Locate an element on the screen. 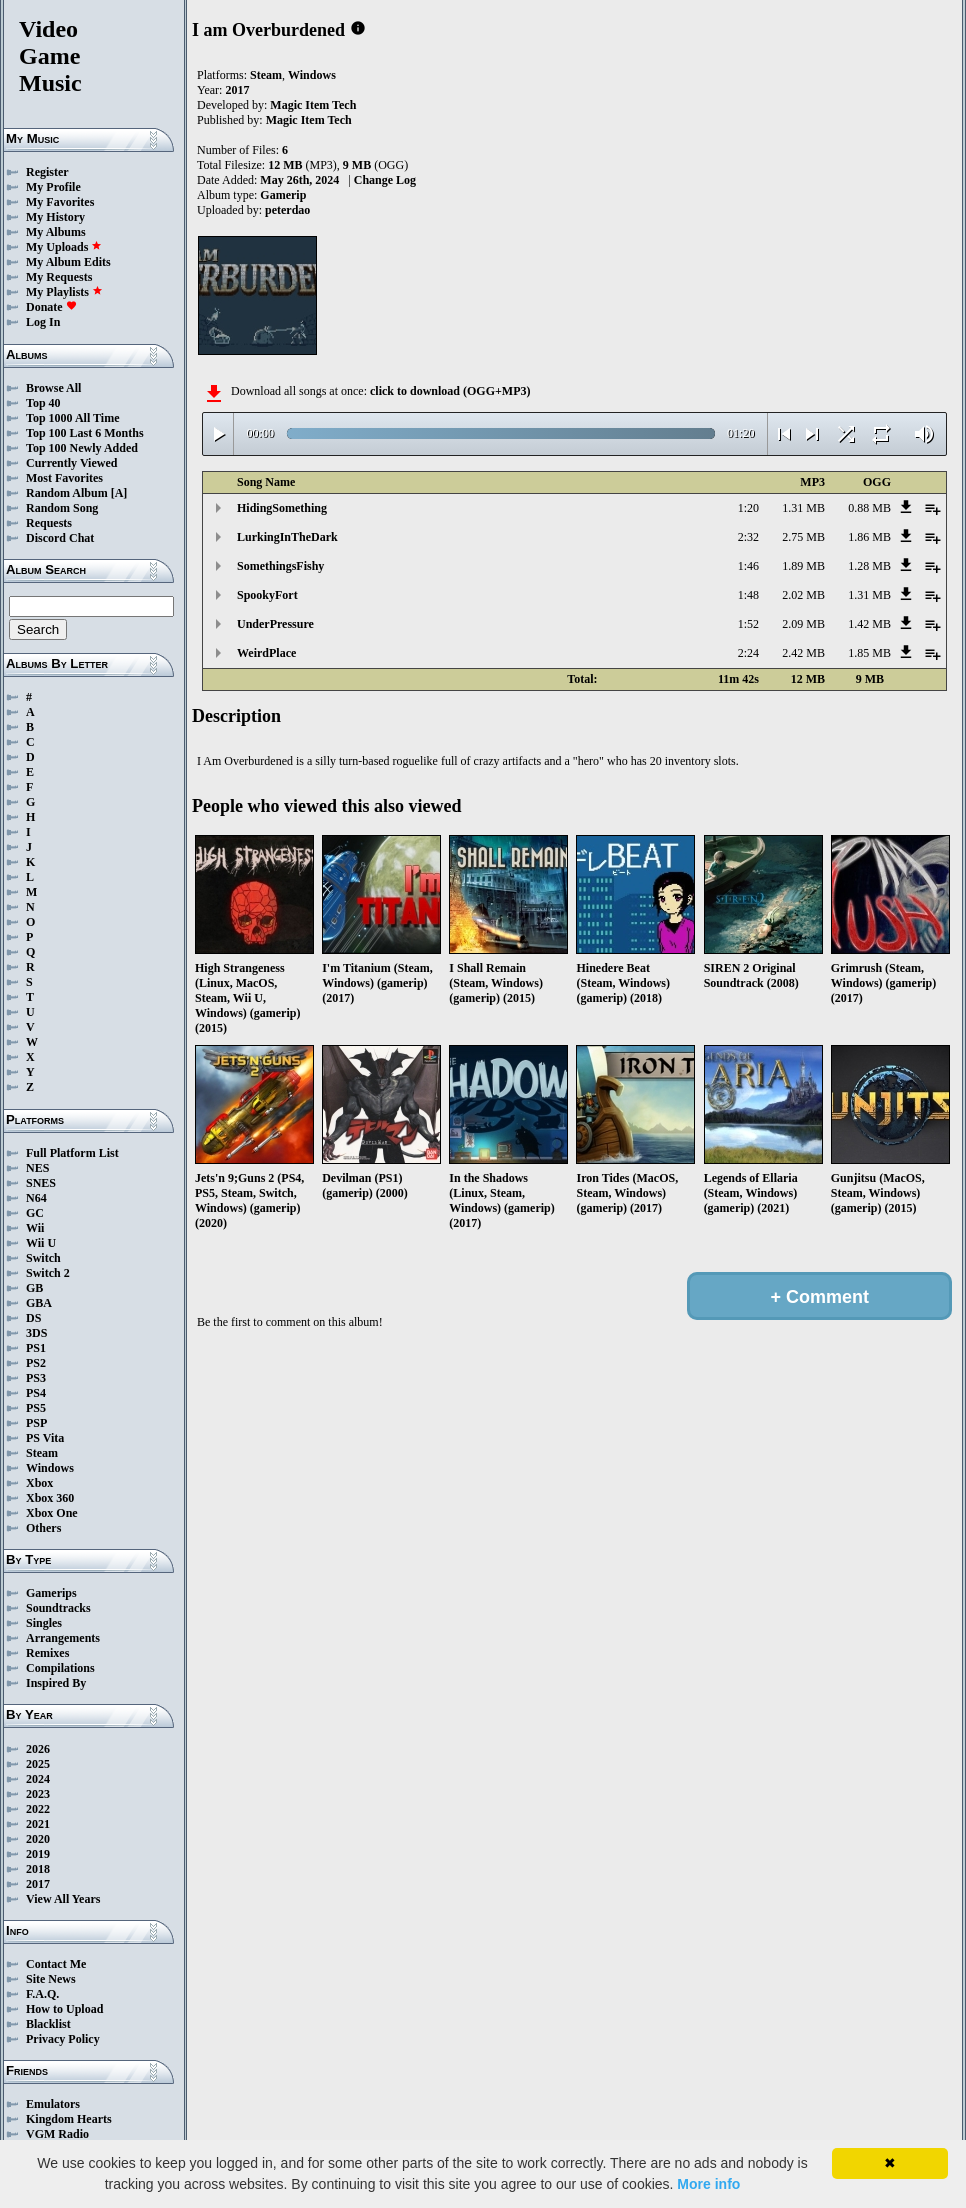 The height and width of the screenshot is (2208, 966). NES is located at coordinates (37, 1168).